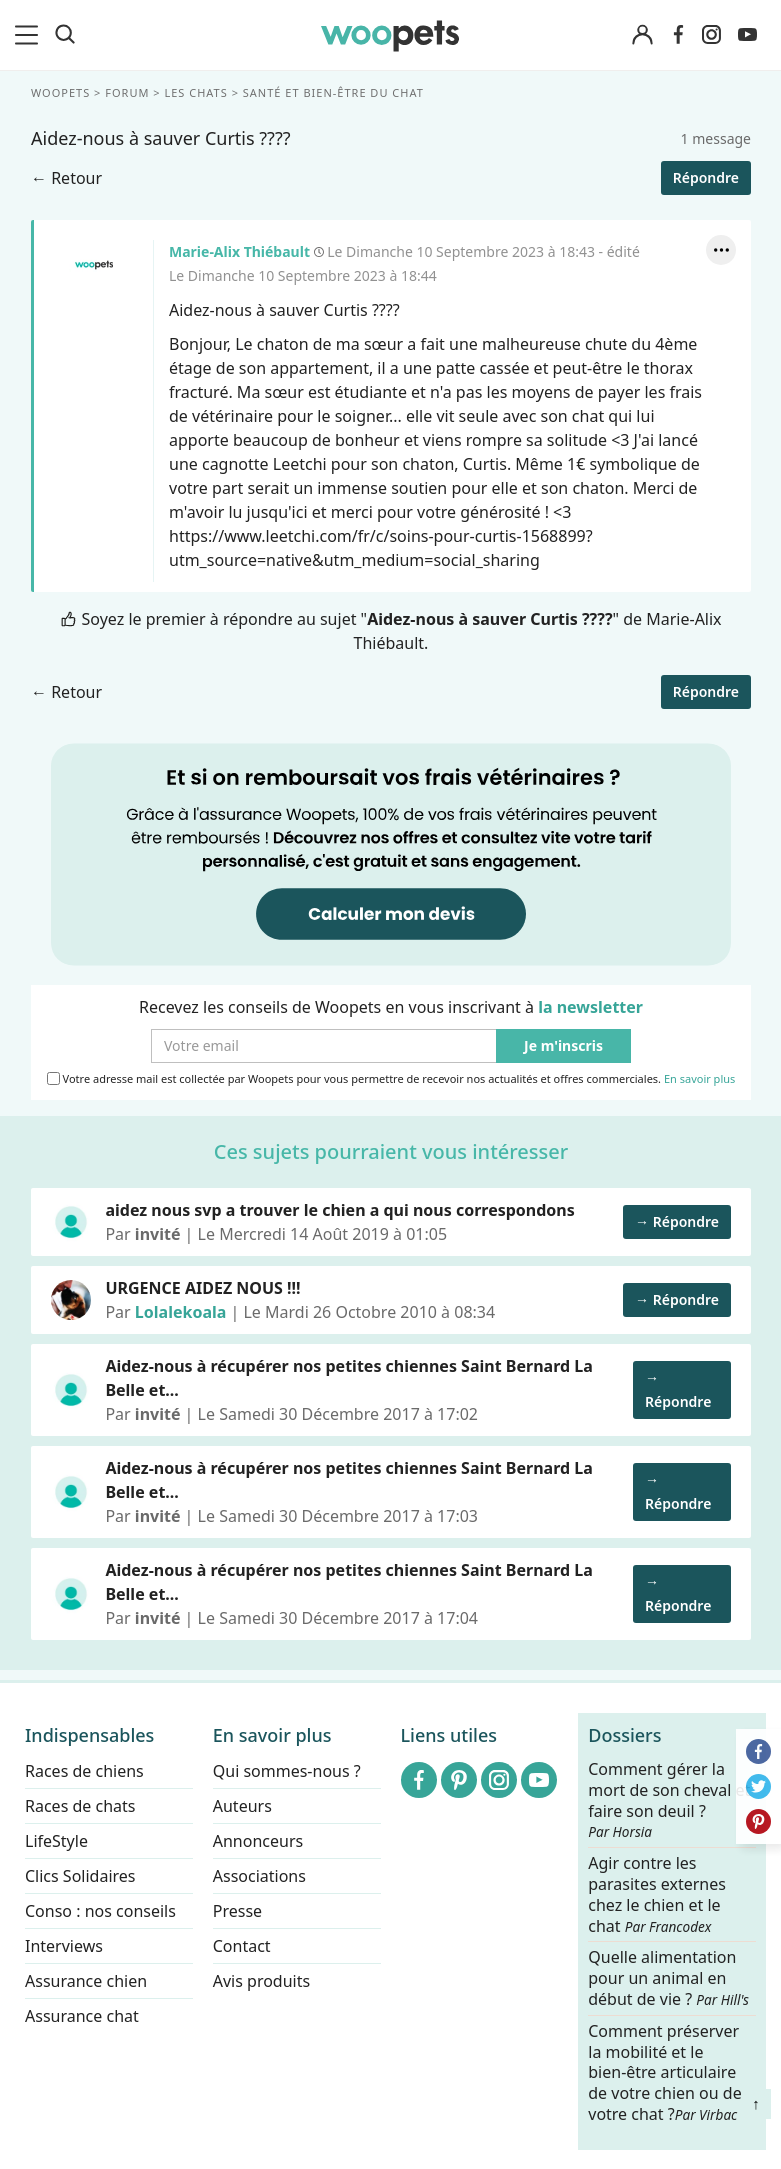 This screenshot has height=2169, width=781. I want to click on [menu], so click(30, 35).